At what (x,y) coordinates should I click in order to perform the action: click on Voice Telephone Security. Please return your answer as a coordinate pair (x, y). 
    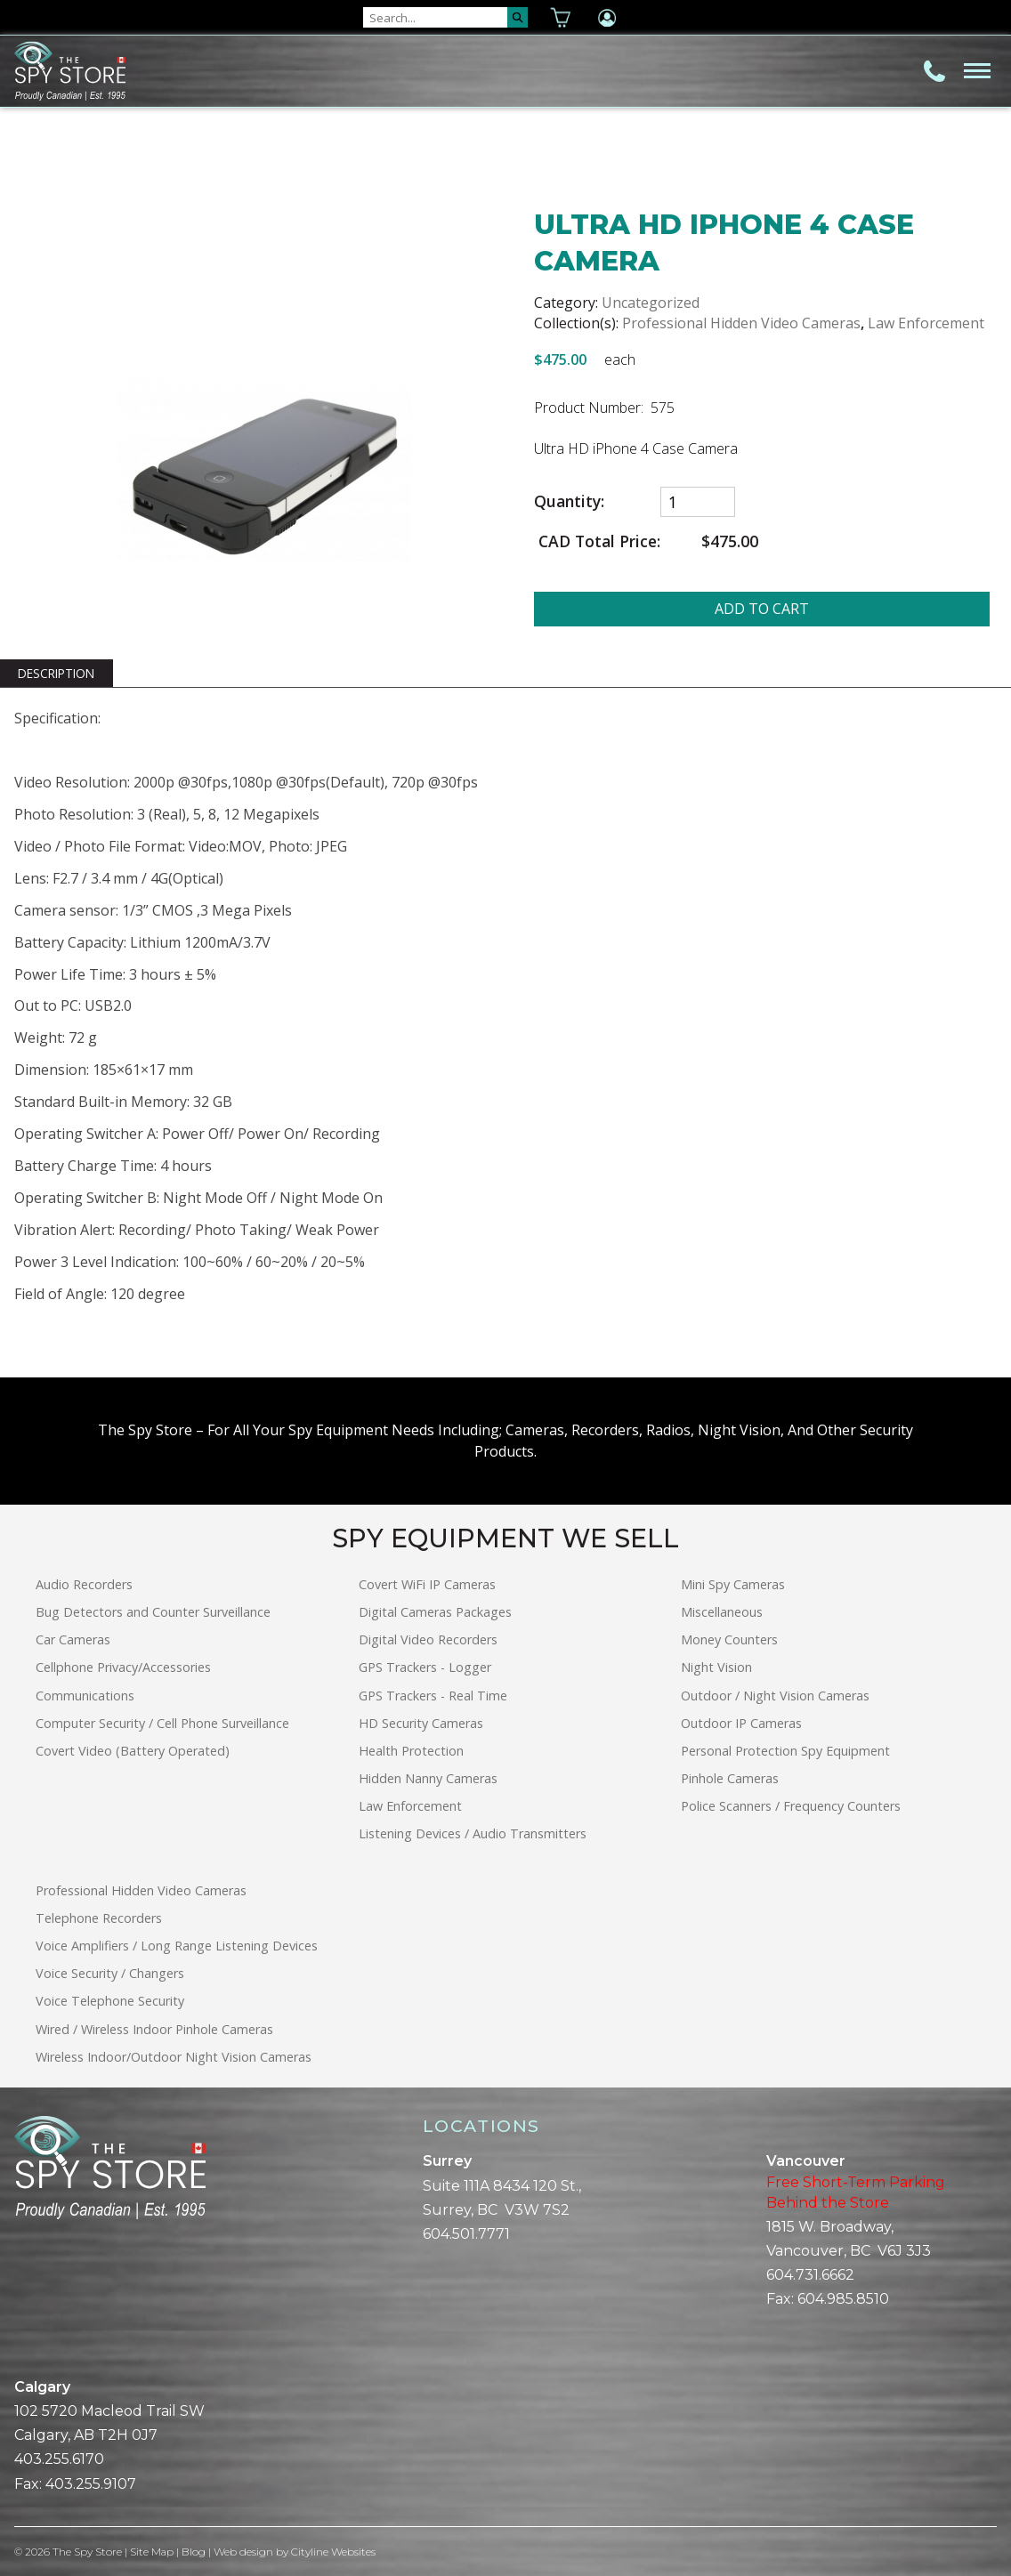
    Looking at the image, I should click on (110, 2000).